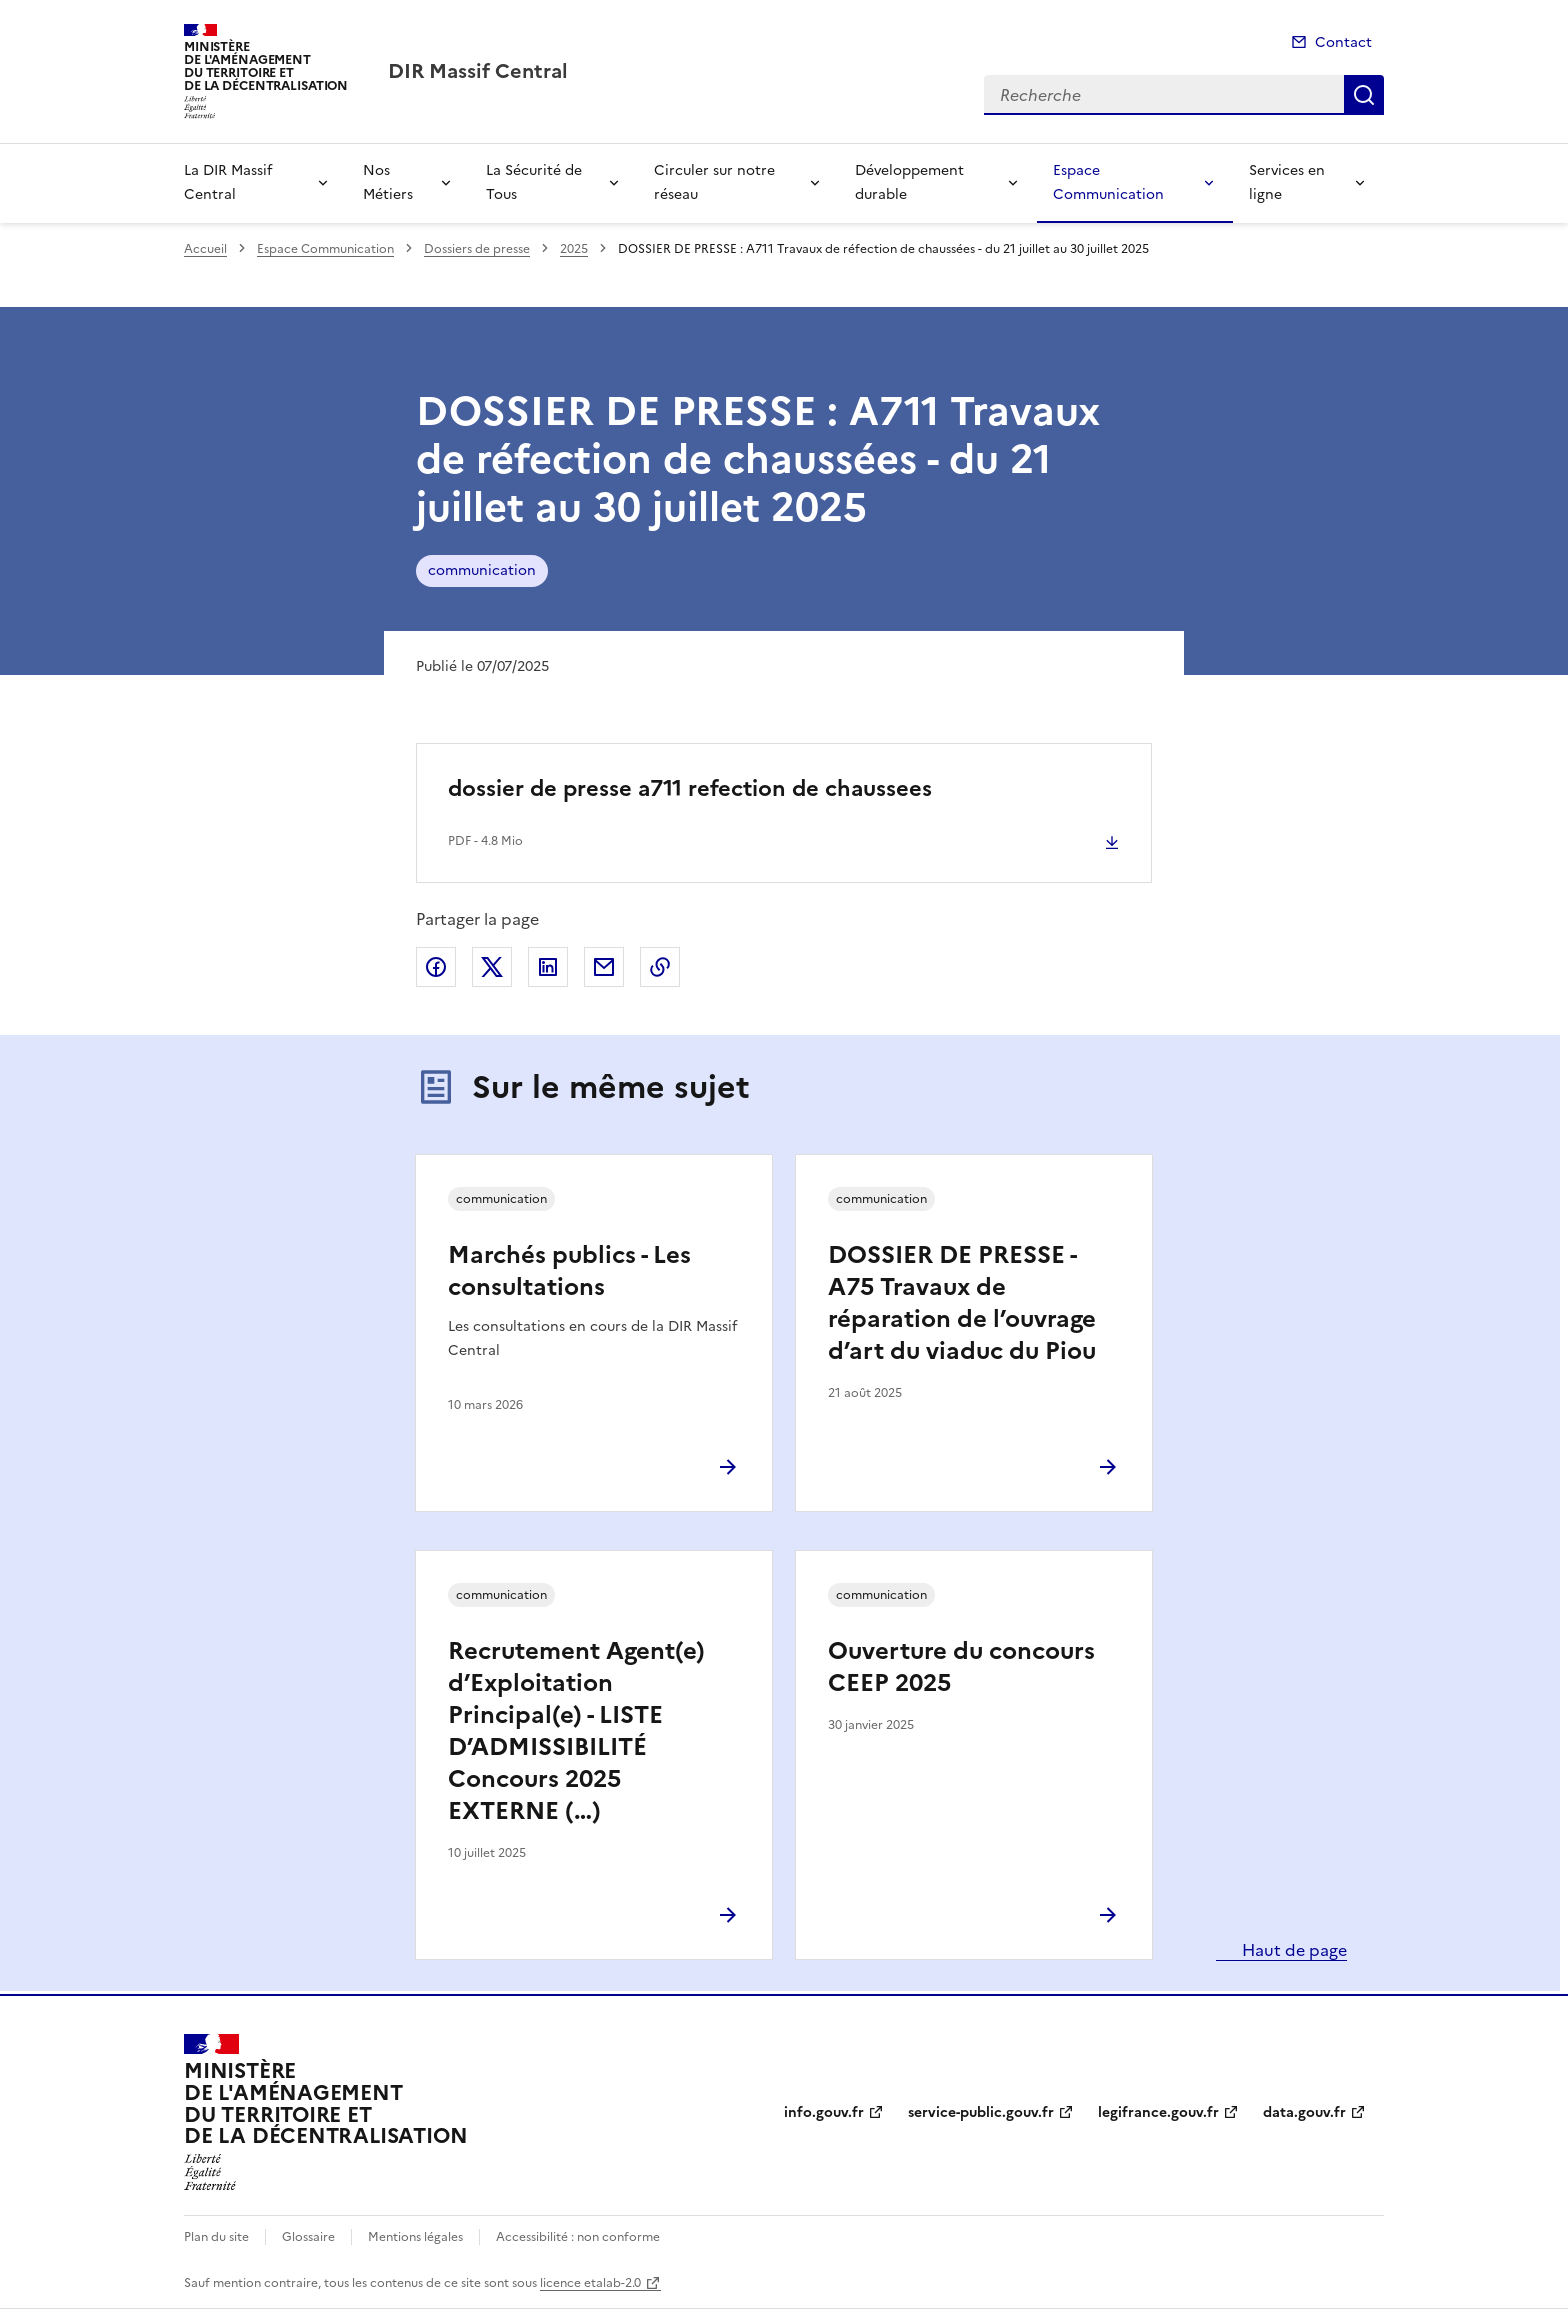  Describe the element at coordinates (690, 788) in the screenshot. I see `dossier de presse a711 refection de chaussees` at that location.